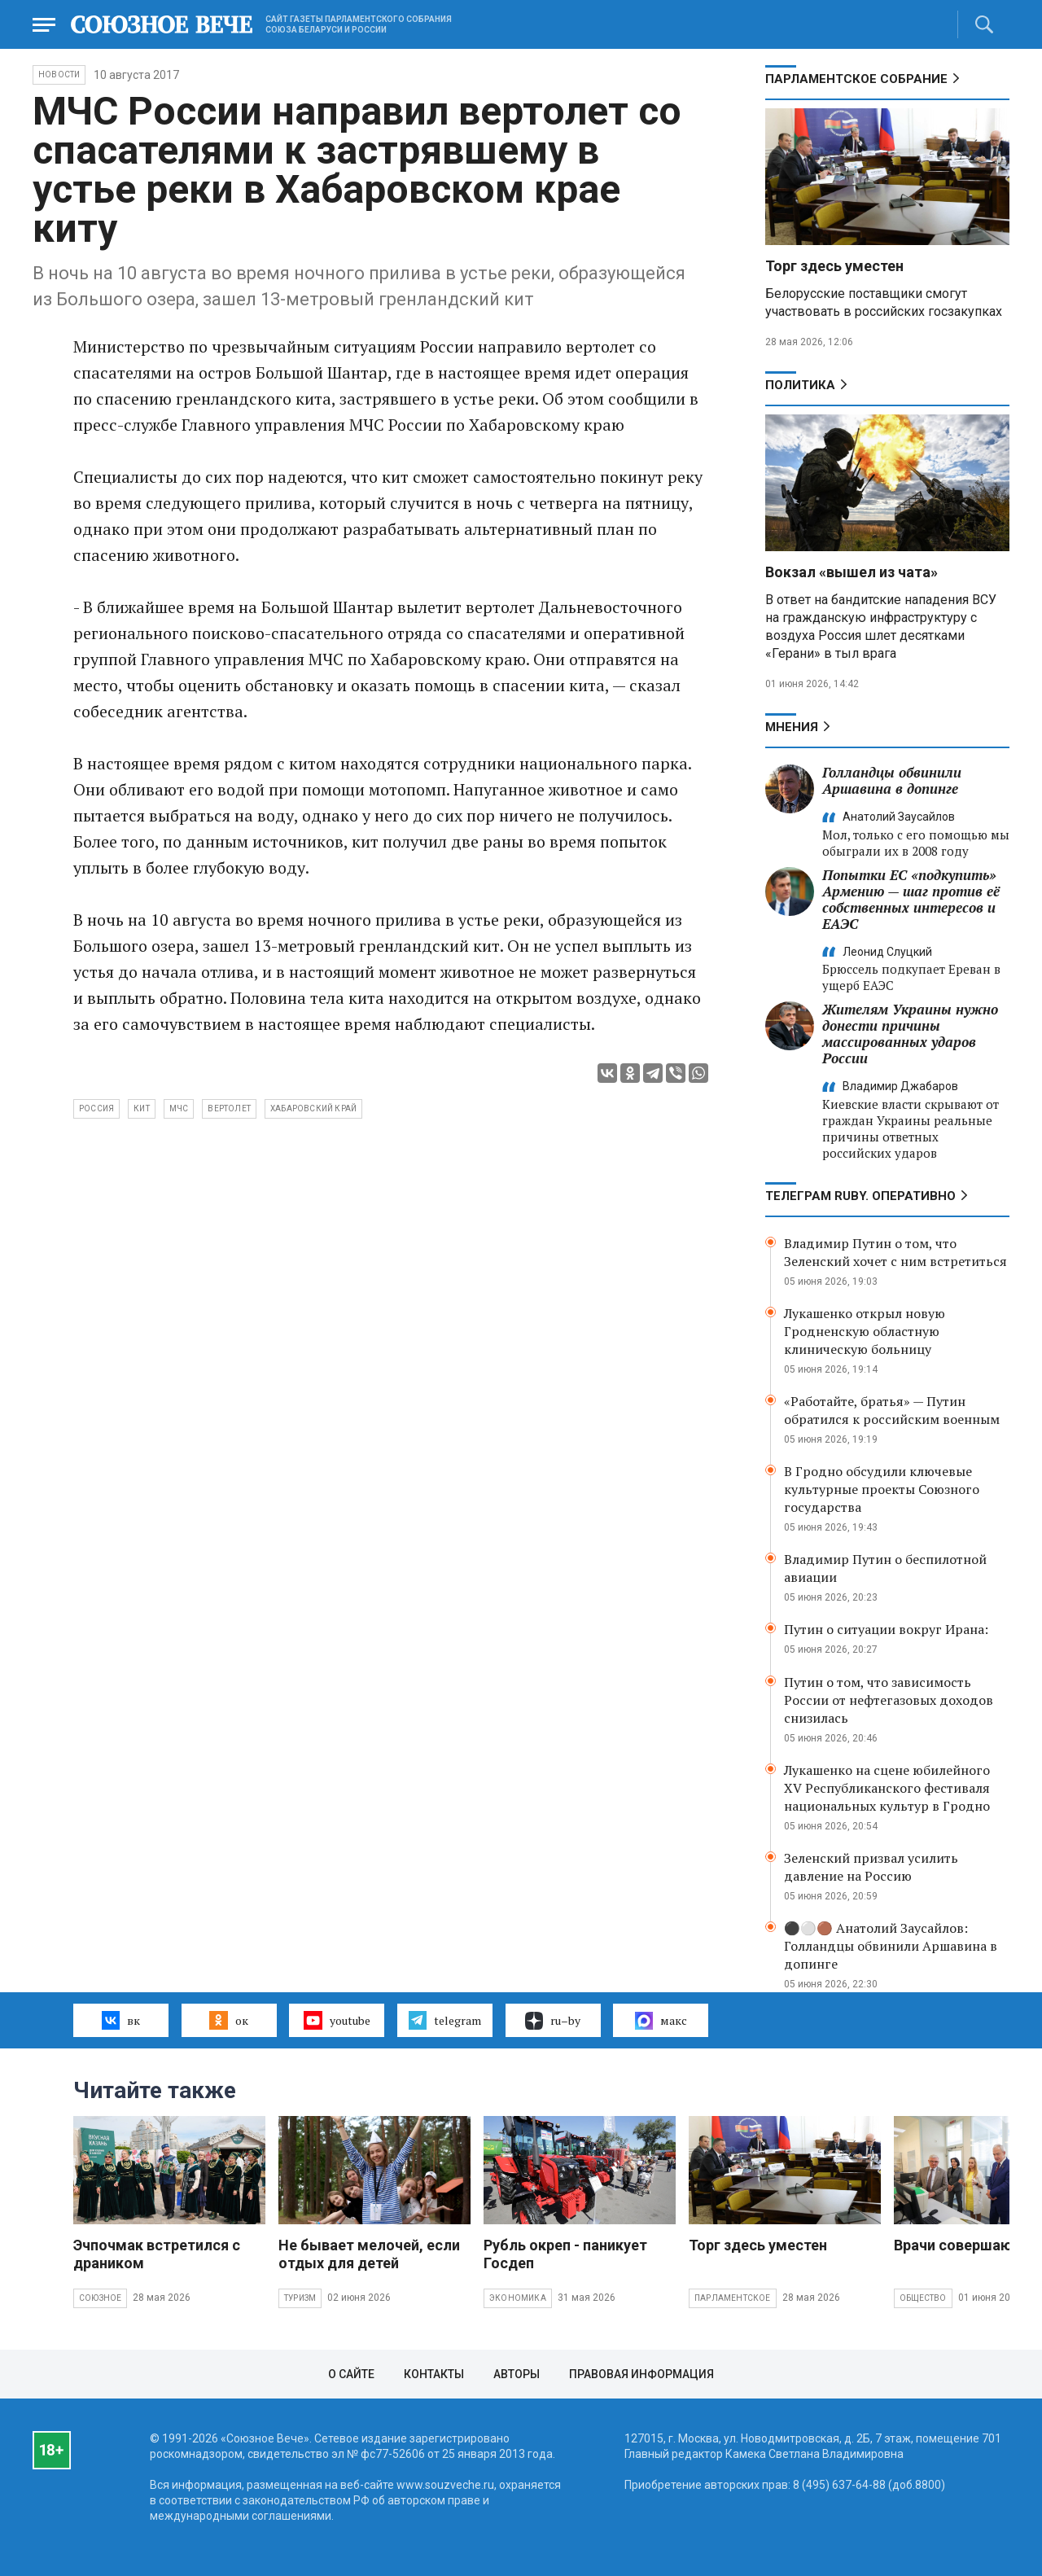 The height and width of the screenshot is (2576, 1042). I want to click on Парламентское, so click(732, 2297).